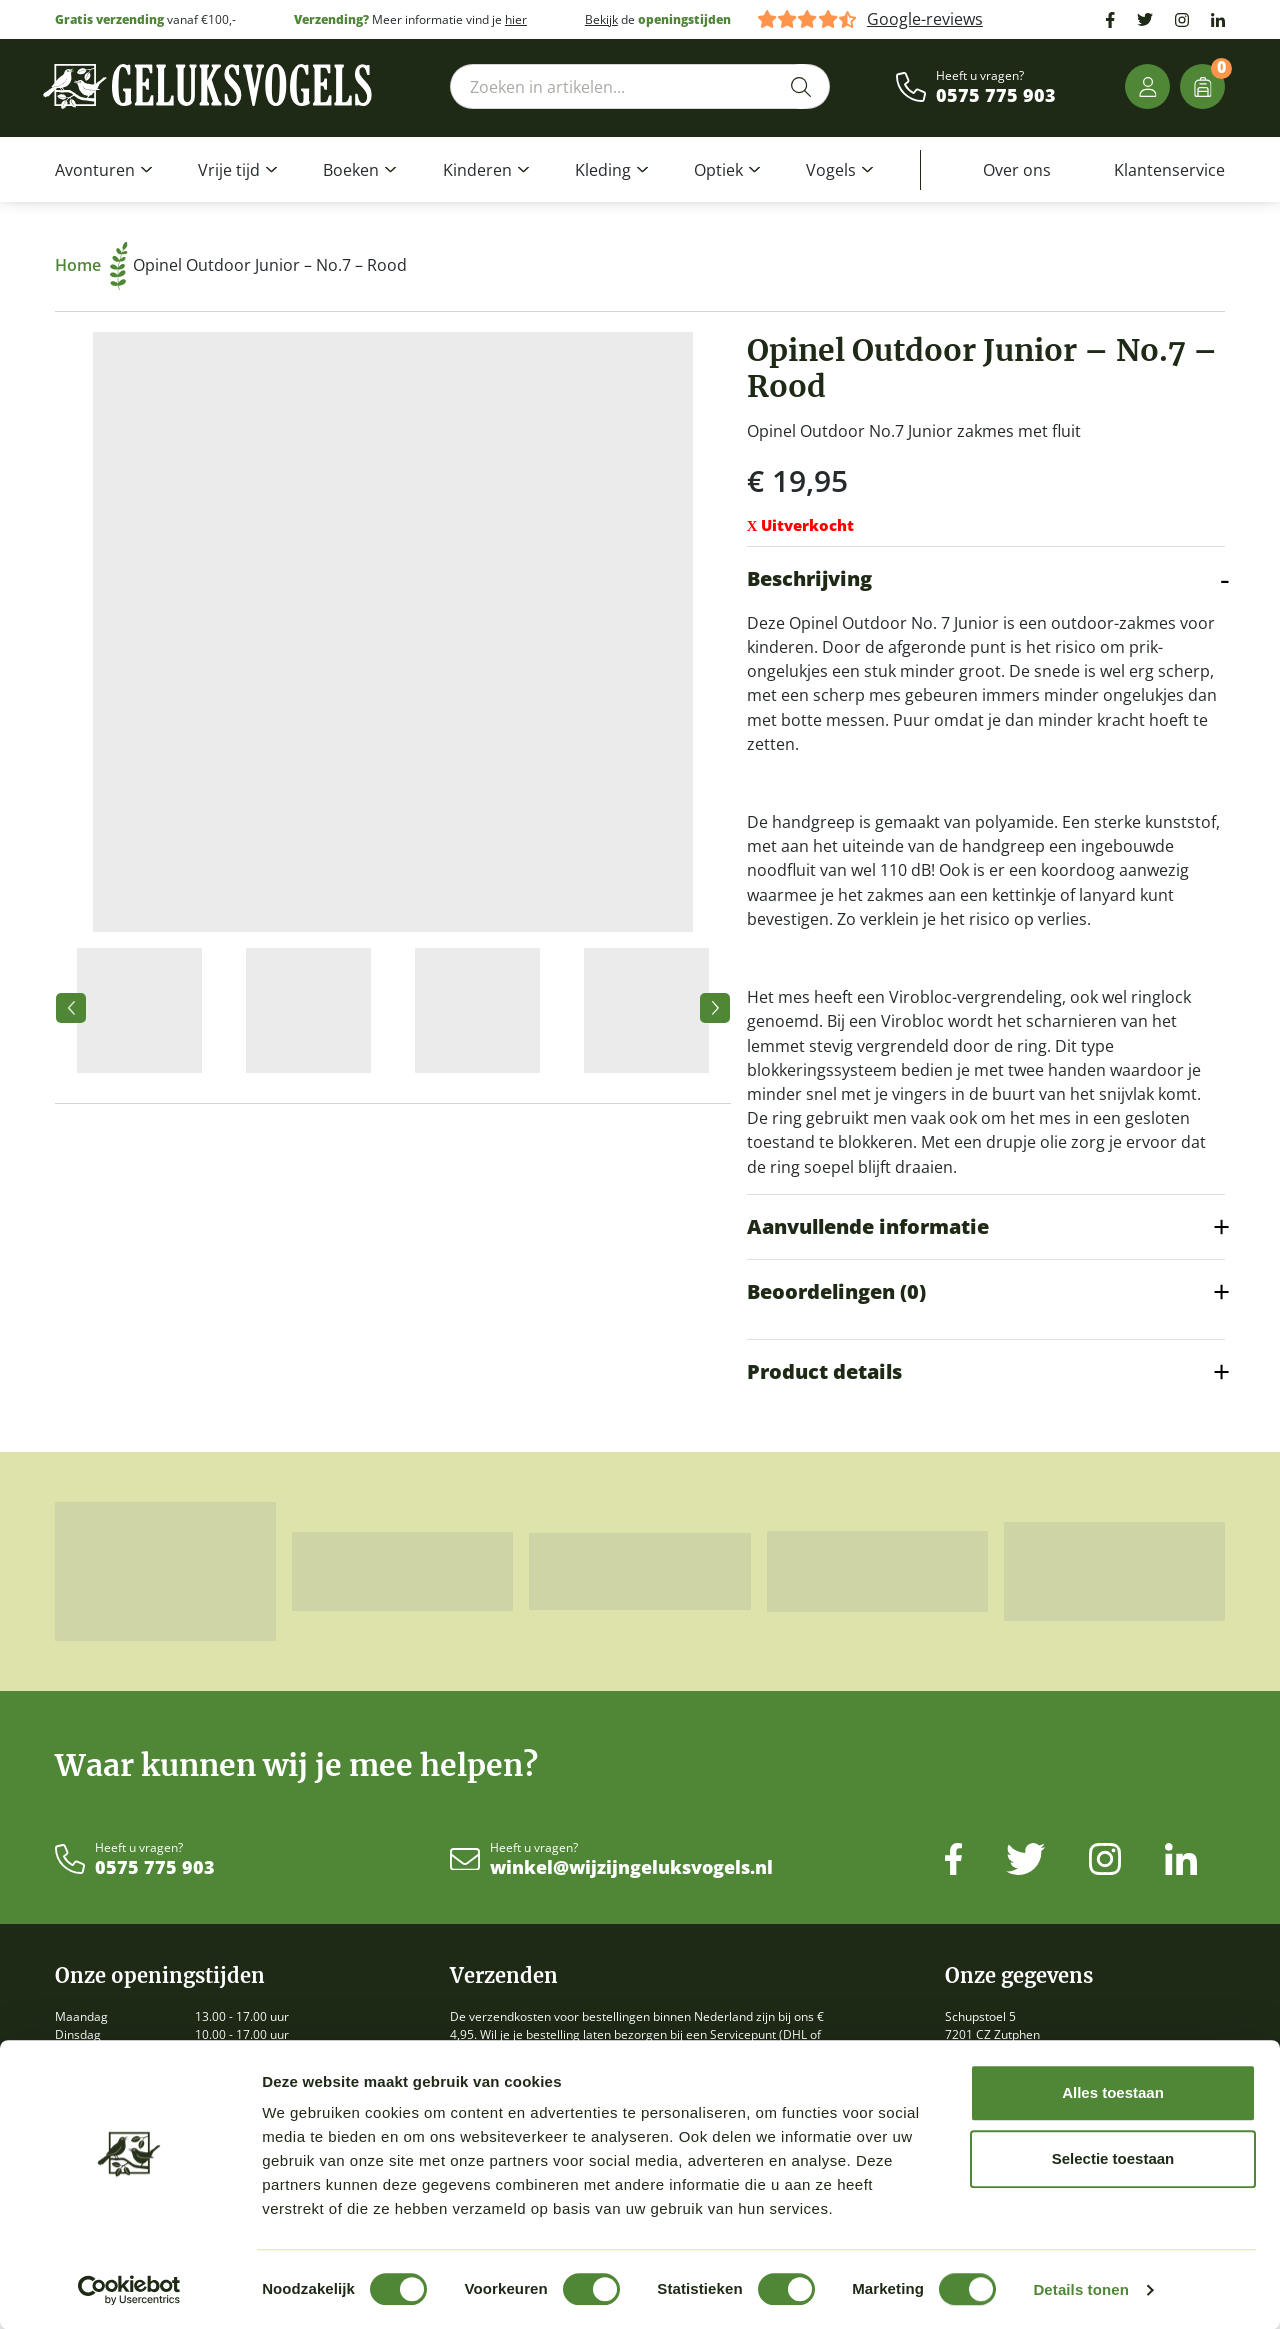 The width and height of the screenshot is (1280, 2329). Describe the element at coordinates (925, 19) in the screenshot. I see `Google-reviews` at that location.